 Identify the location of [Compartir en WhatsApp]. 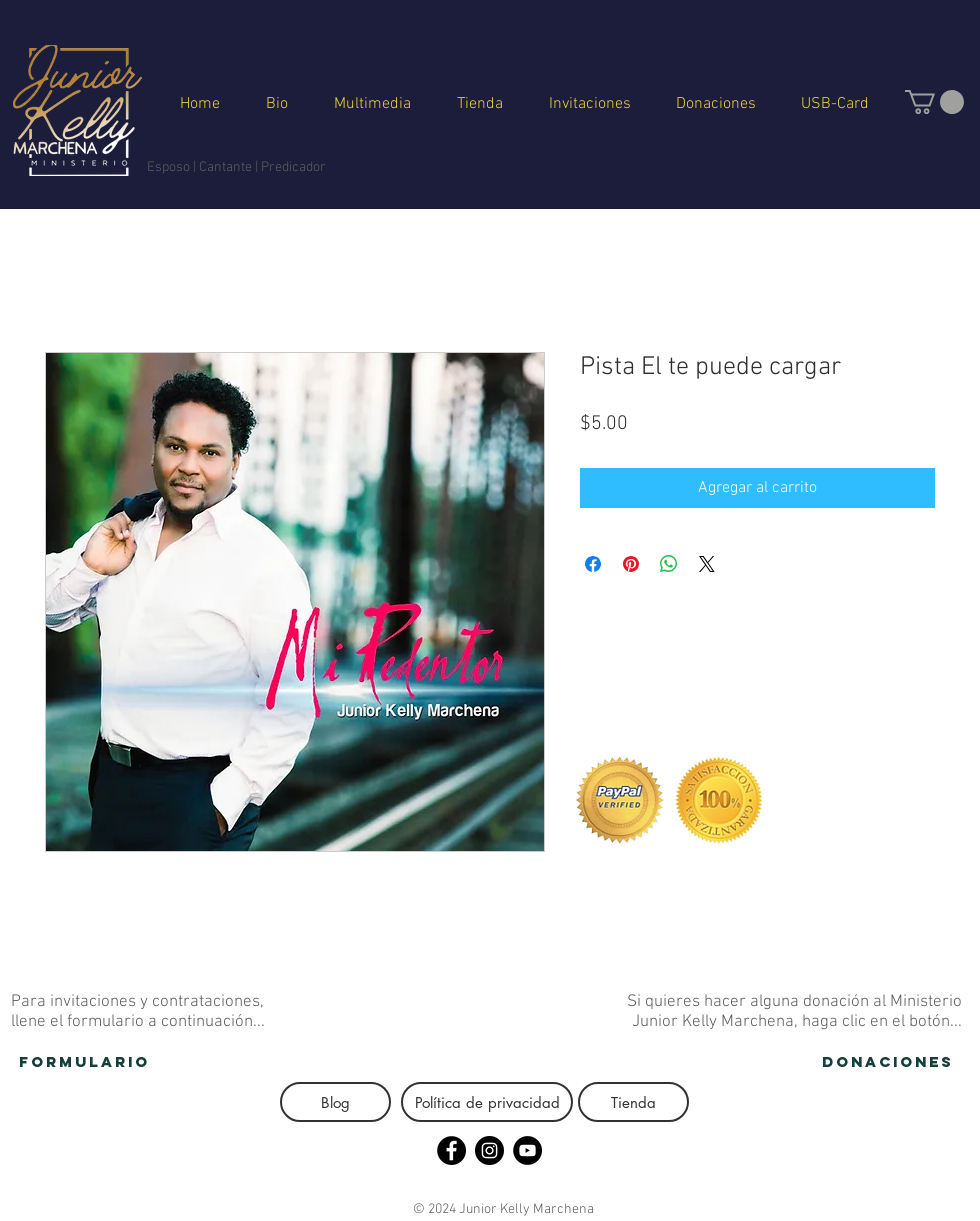
(669, 564).